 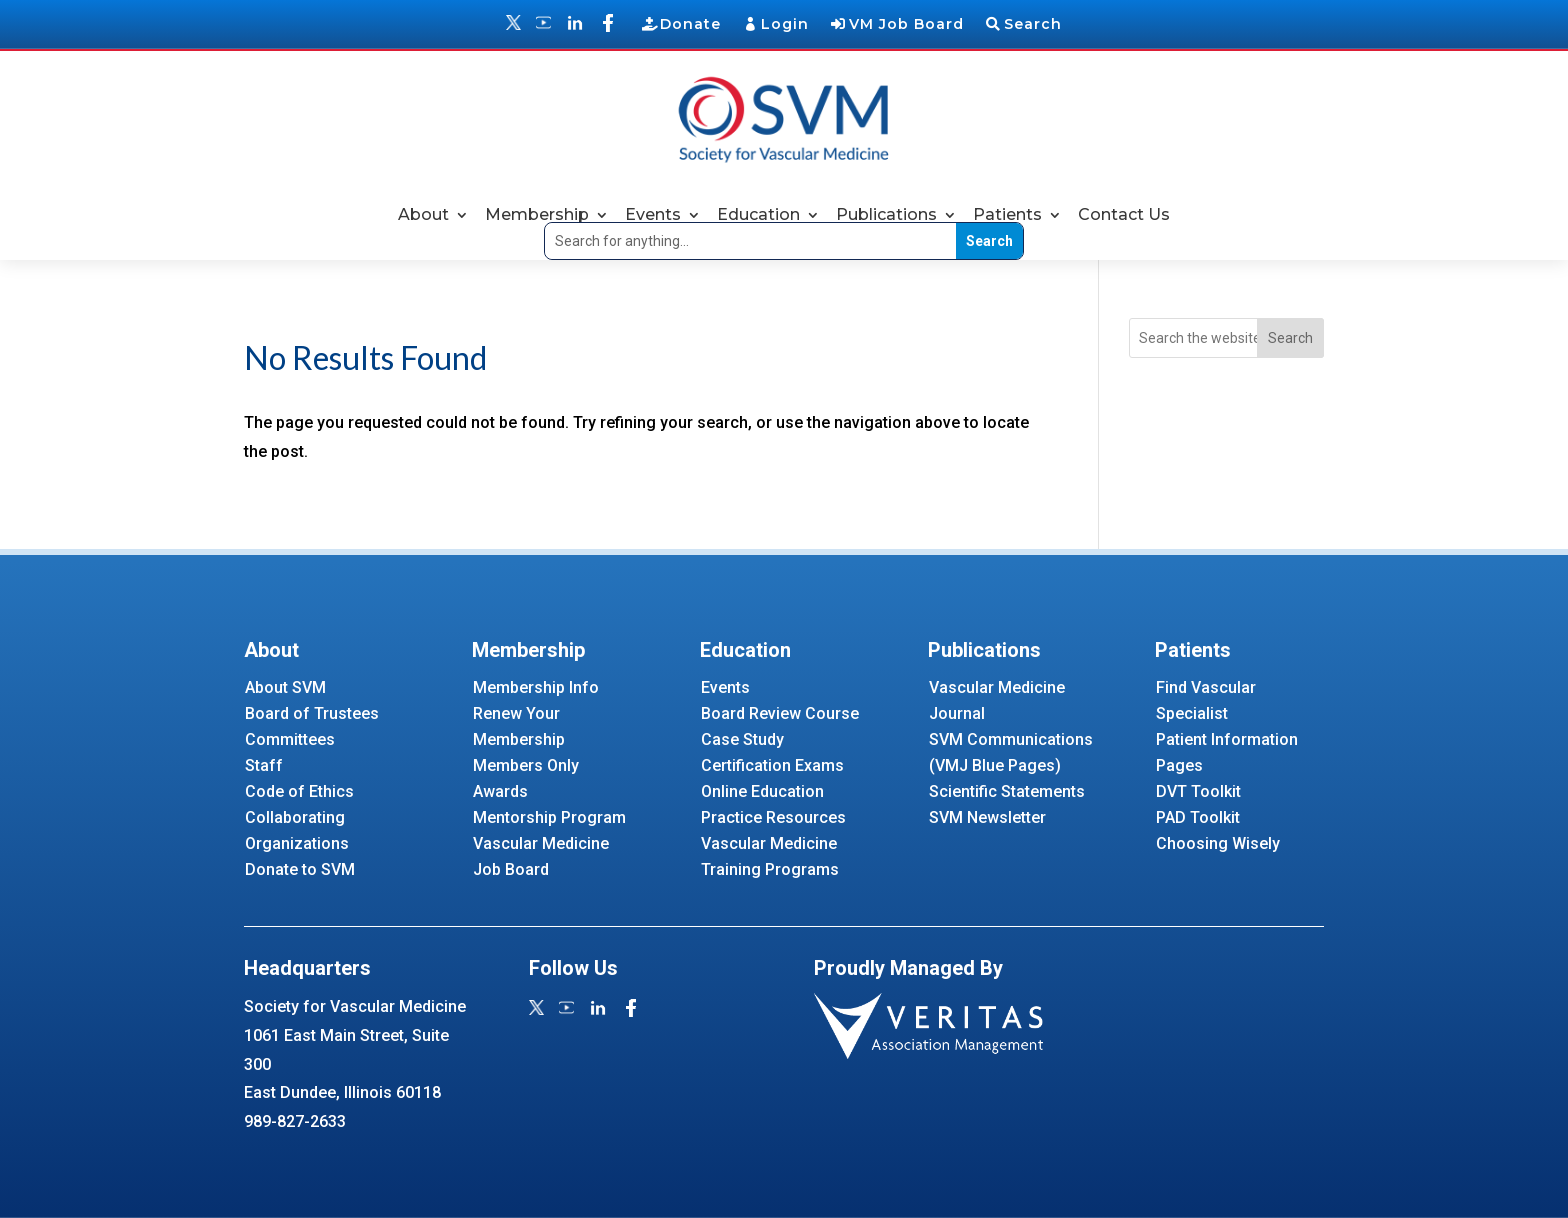 I want to click on Education, so click(x=758, y=214).